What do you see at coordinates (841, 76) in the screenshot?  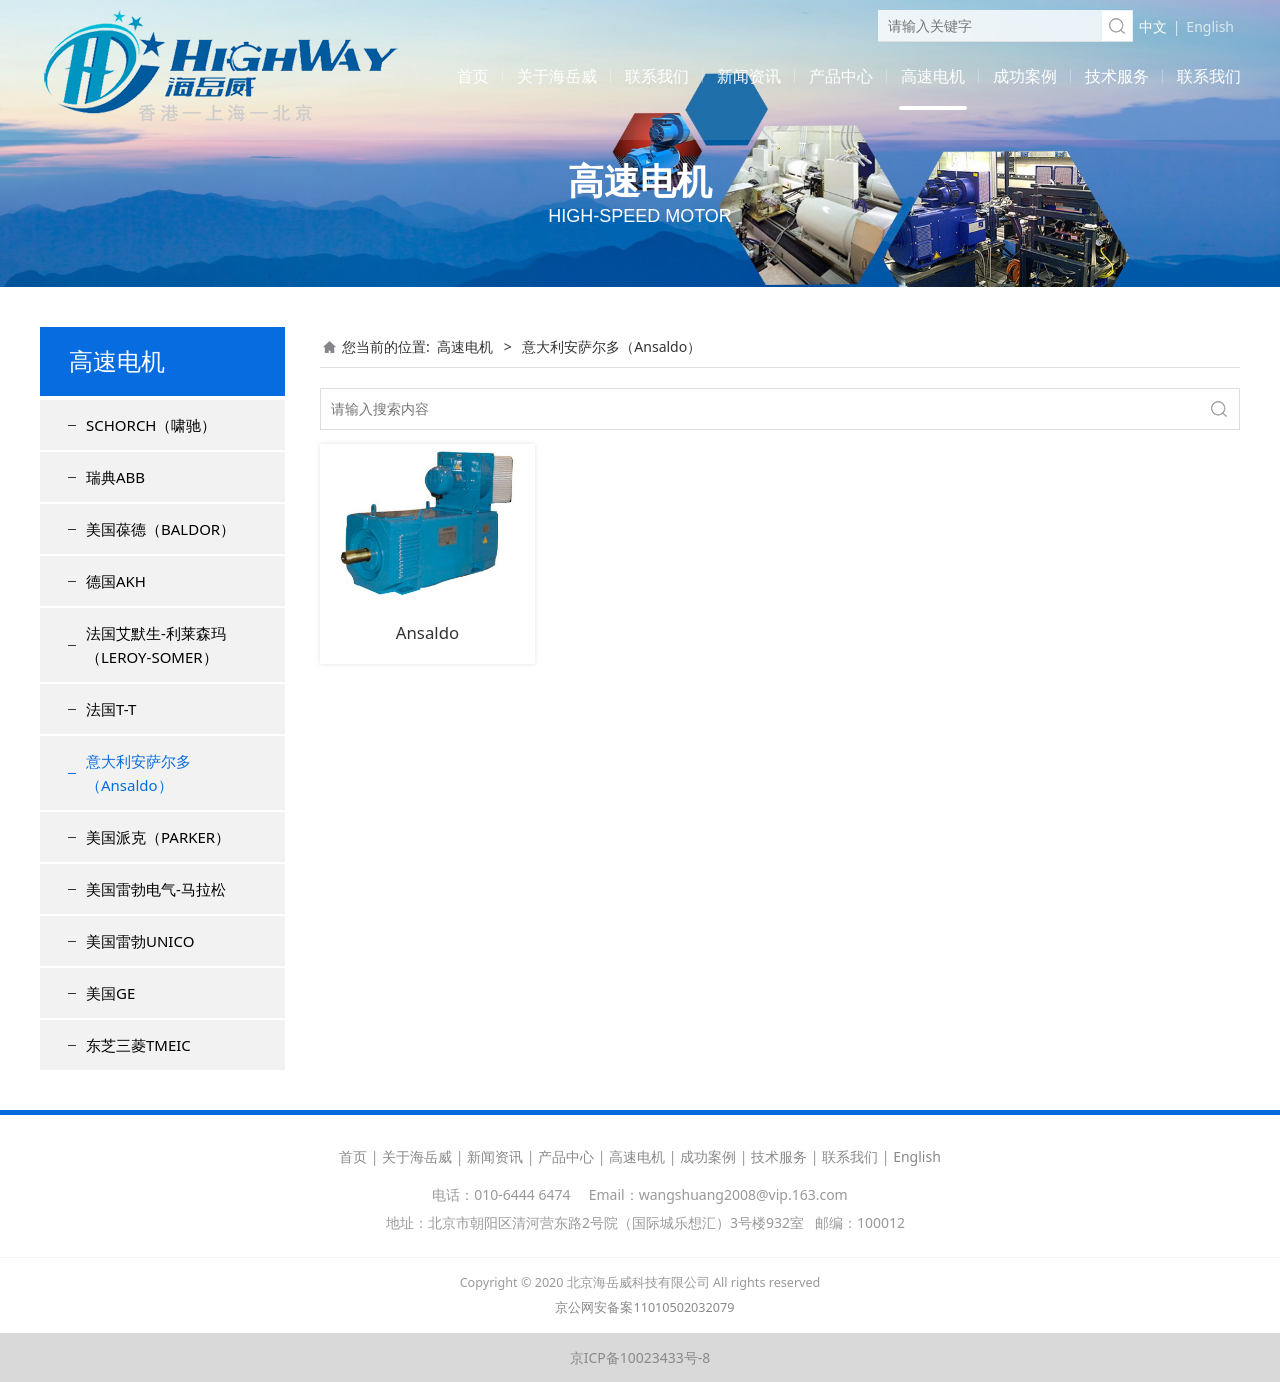 I see `产品中心` at bounding box center [841, 76].